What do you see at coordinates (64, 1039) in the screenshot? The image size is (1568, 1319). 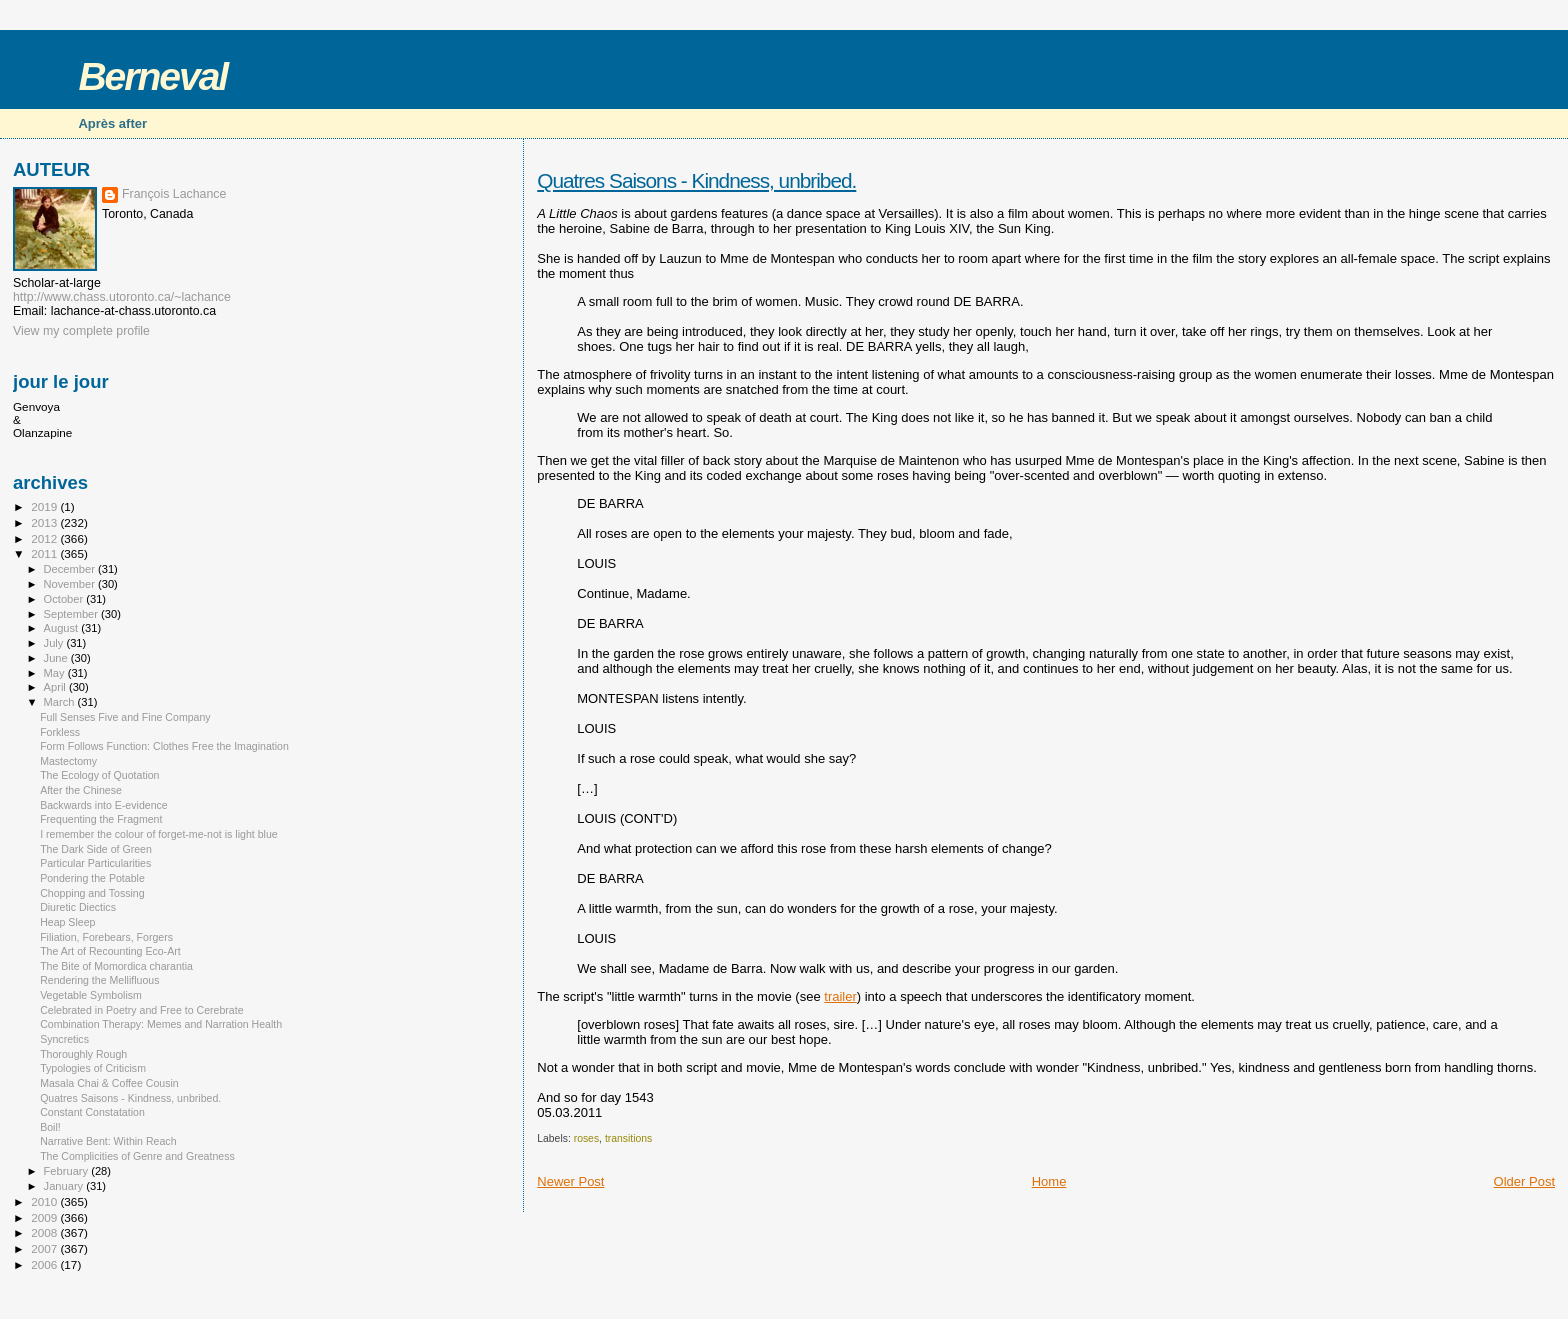 I see `Syncretics` at bounding box center [64, 1039].